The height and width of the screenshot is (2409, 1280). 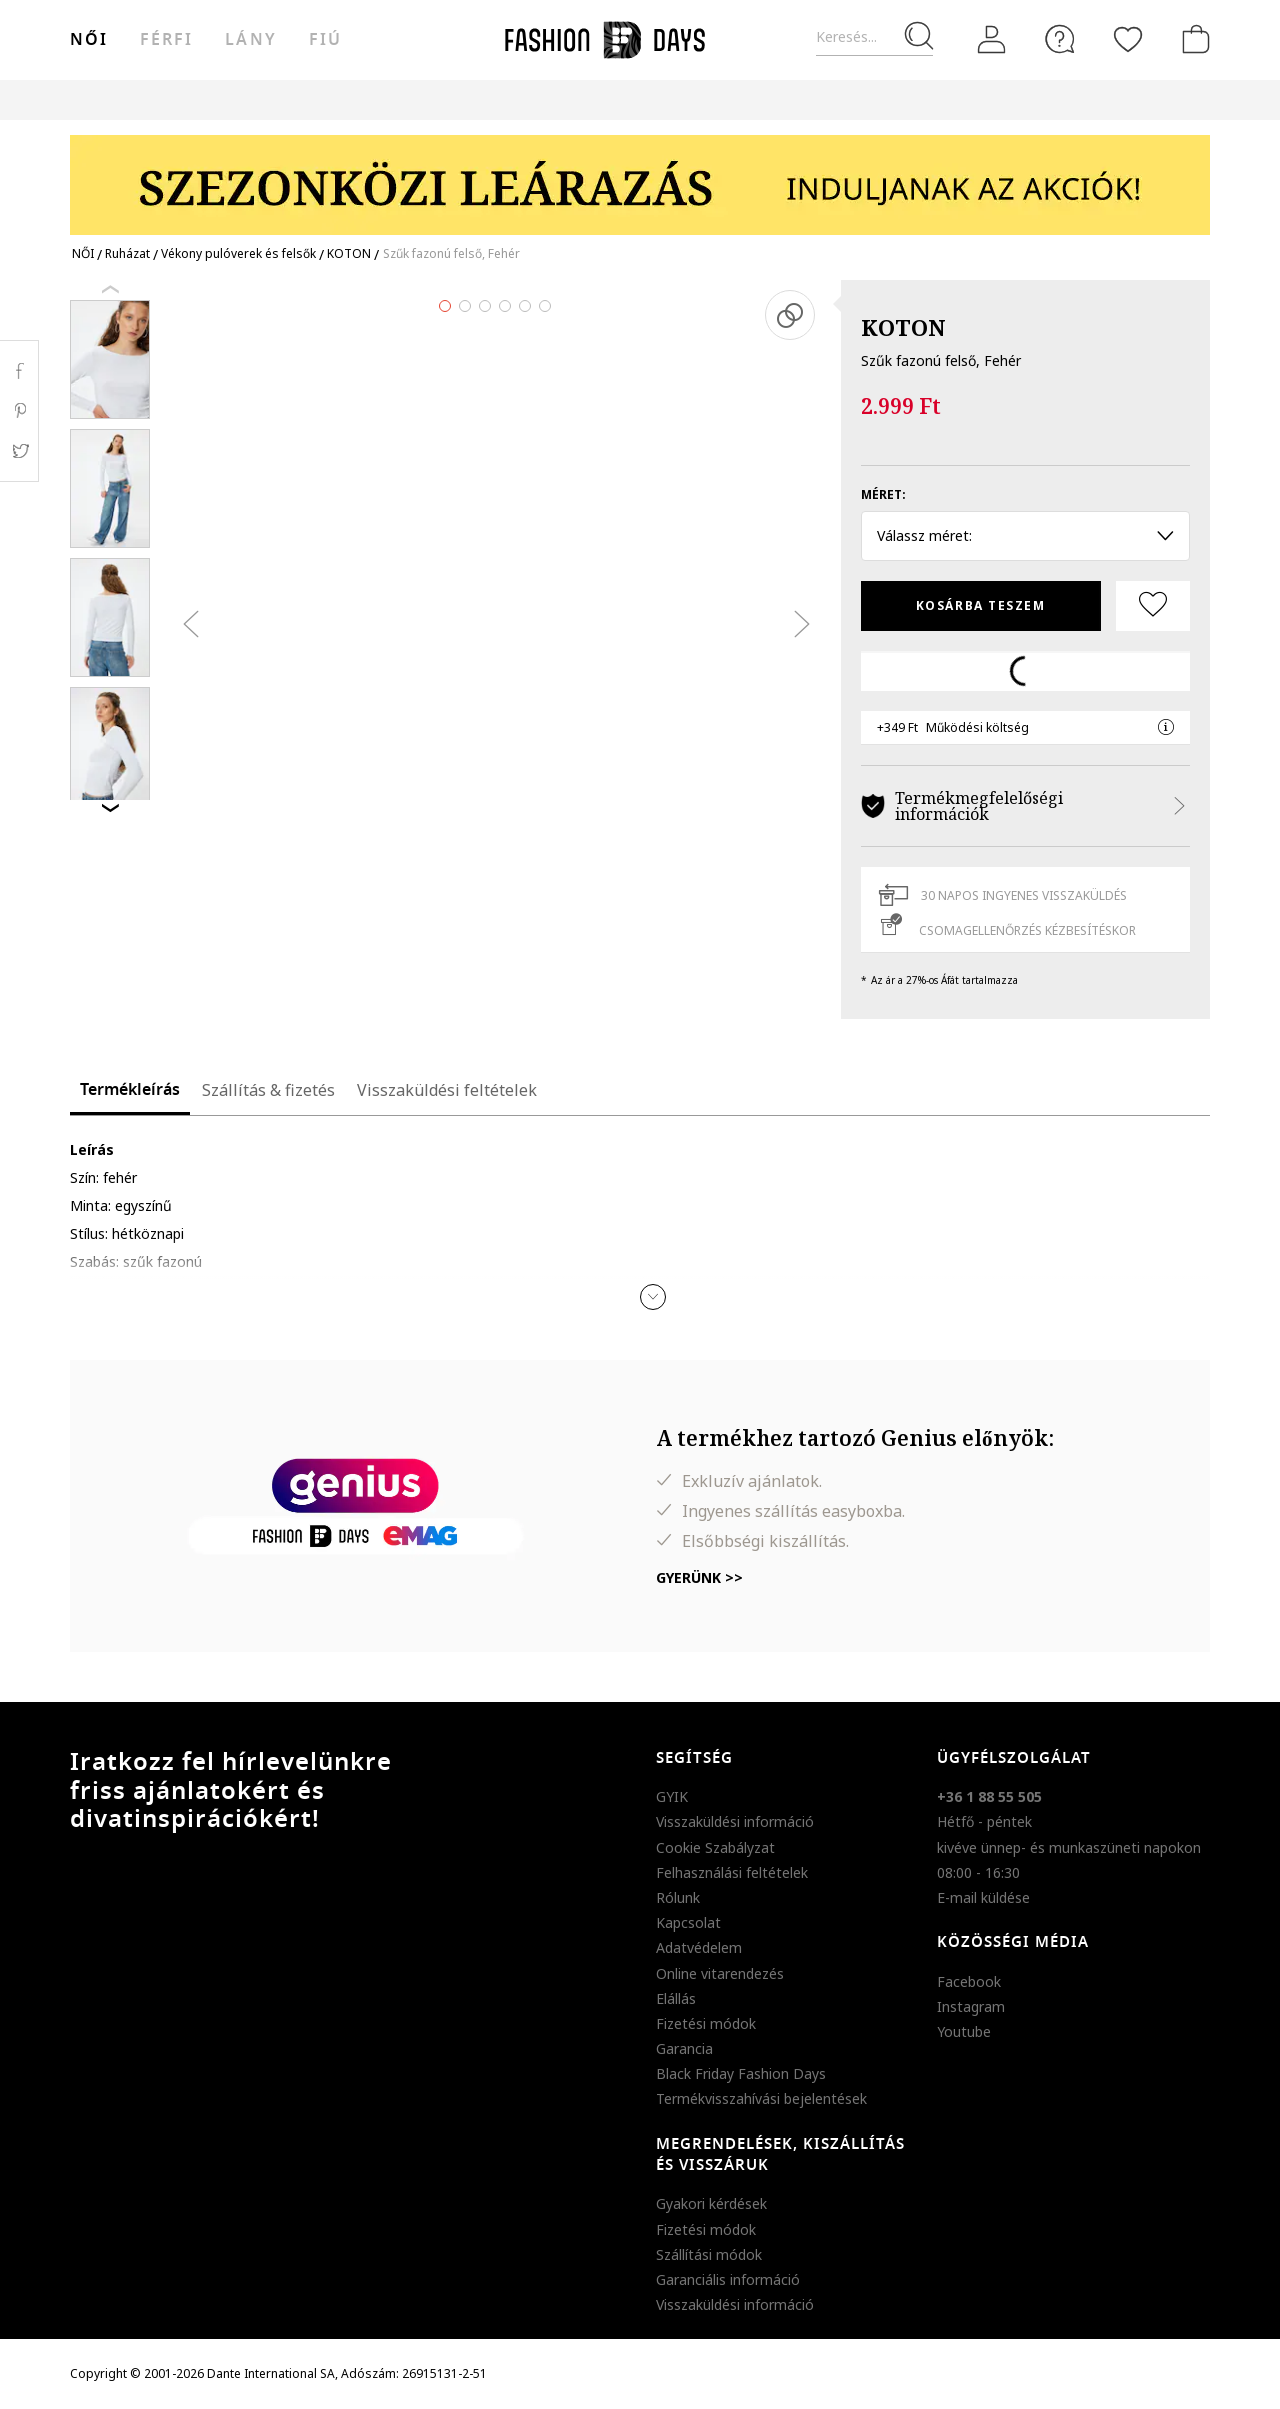 What do you see at coordinates (971, 2006) in the screenshot?
I see `Instagram` at bounding box center [971, 2006].